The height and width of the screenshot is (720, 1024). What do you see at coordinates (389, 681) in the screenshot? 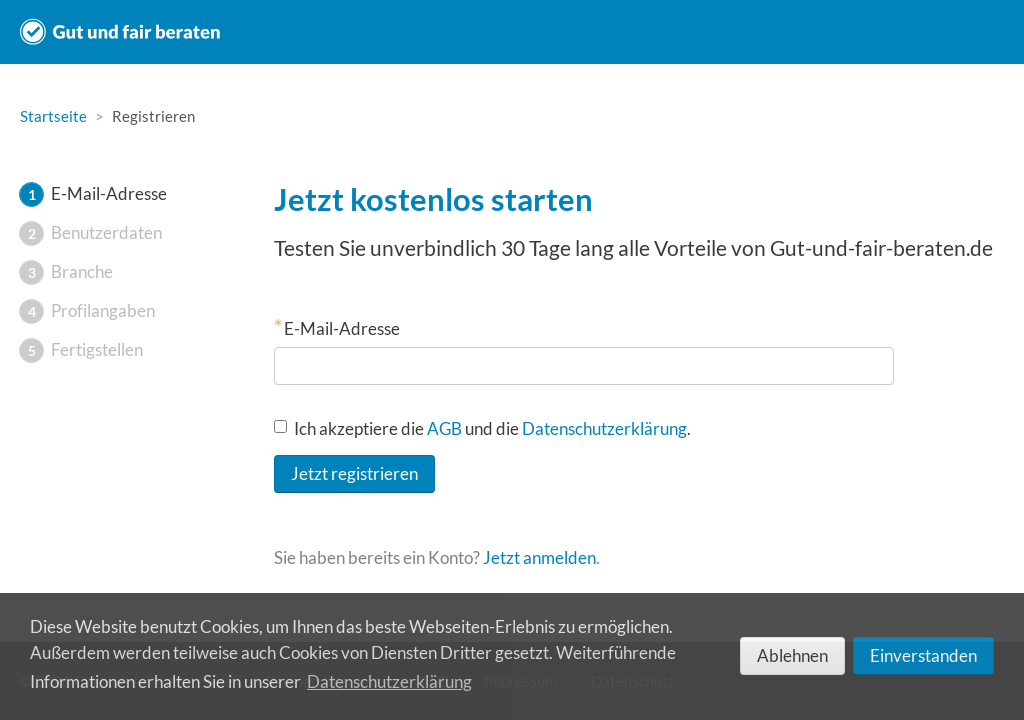
I see `Datenschutzerklärung [learn more about cookies]` at bounding box center [389, 681].